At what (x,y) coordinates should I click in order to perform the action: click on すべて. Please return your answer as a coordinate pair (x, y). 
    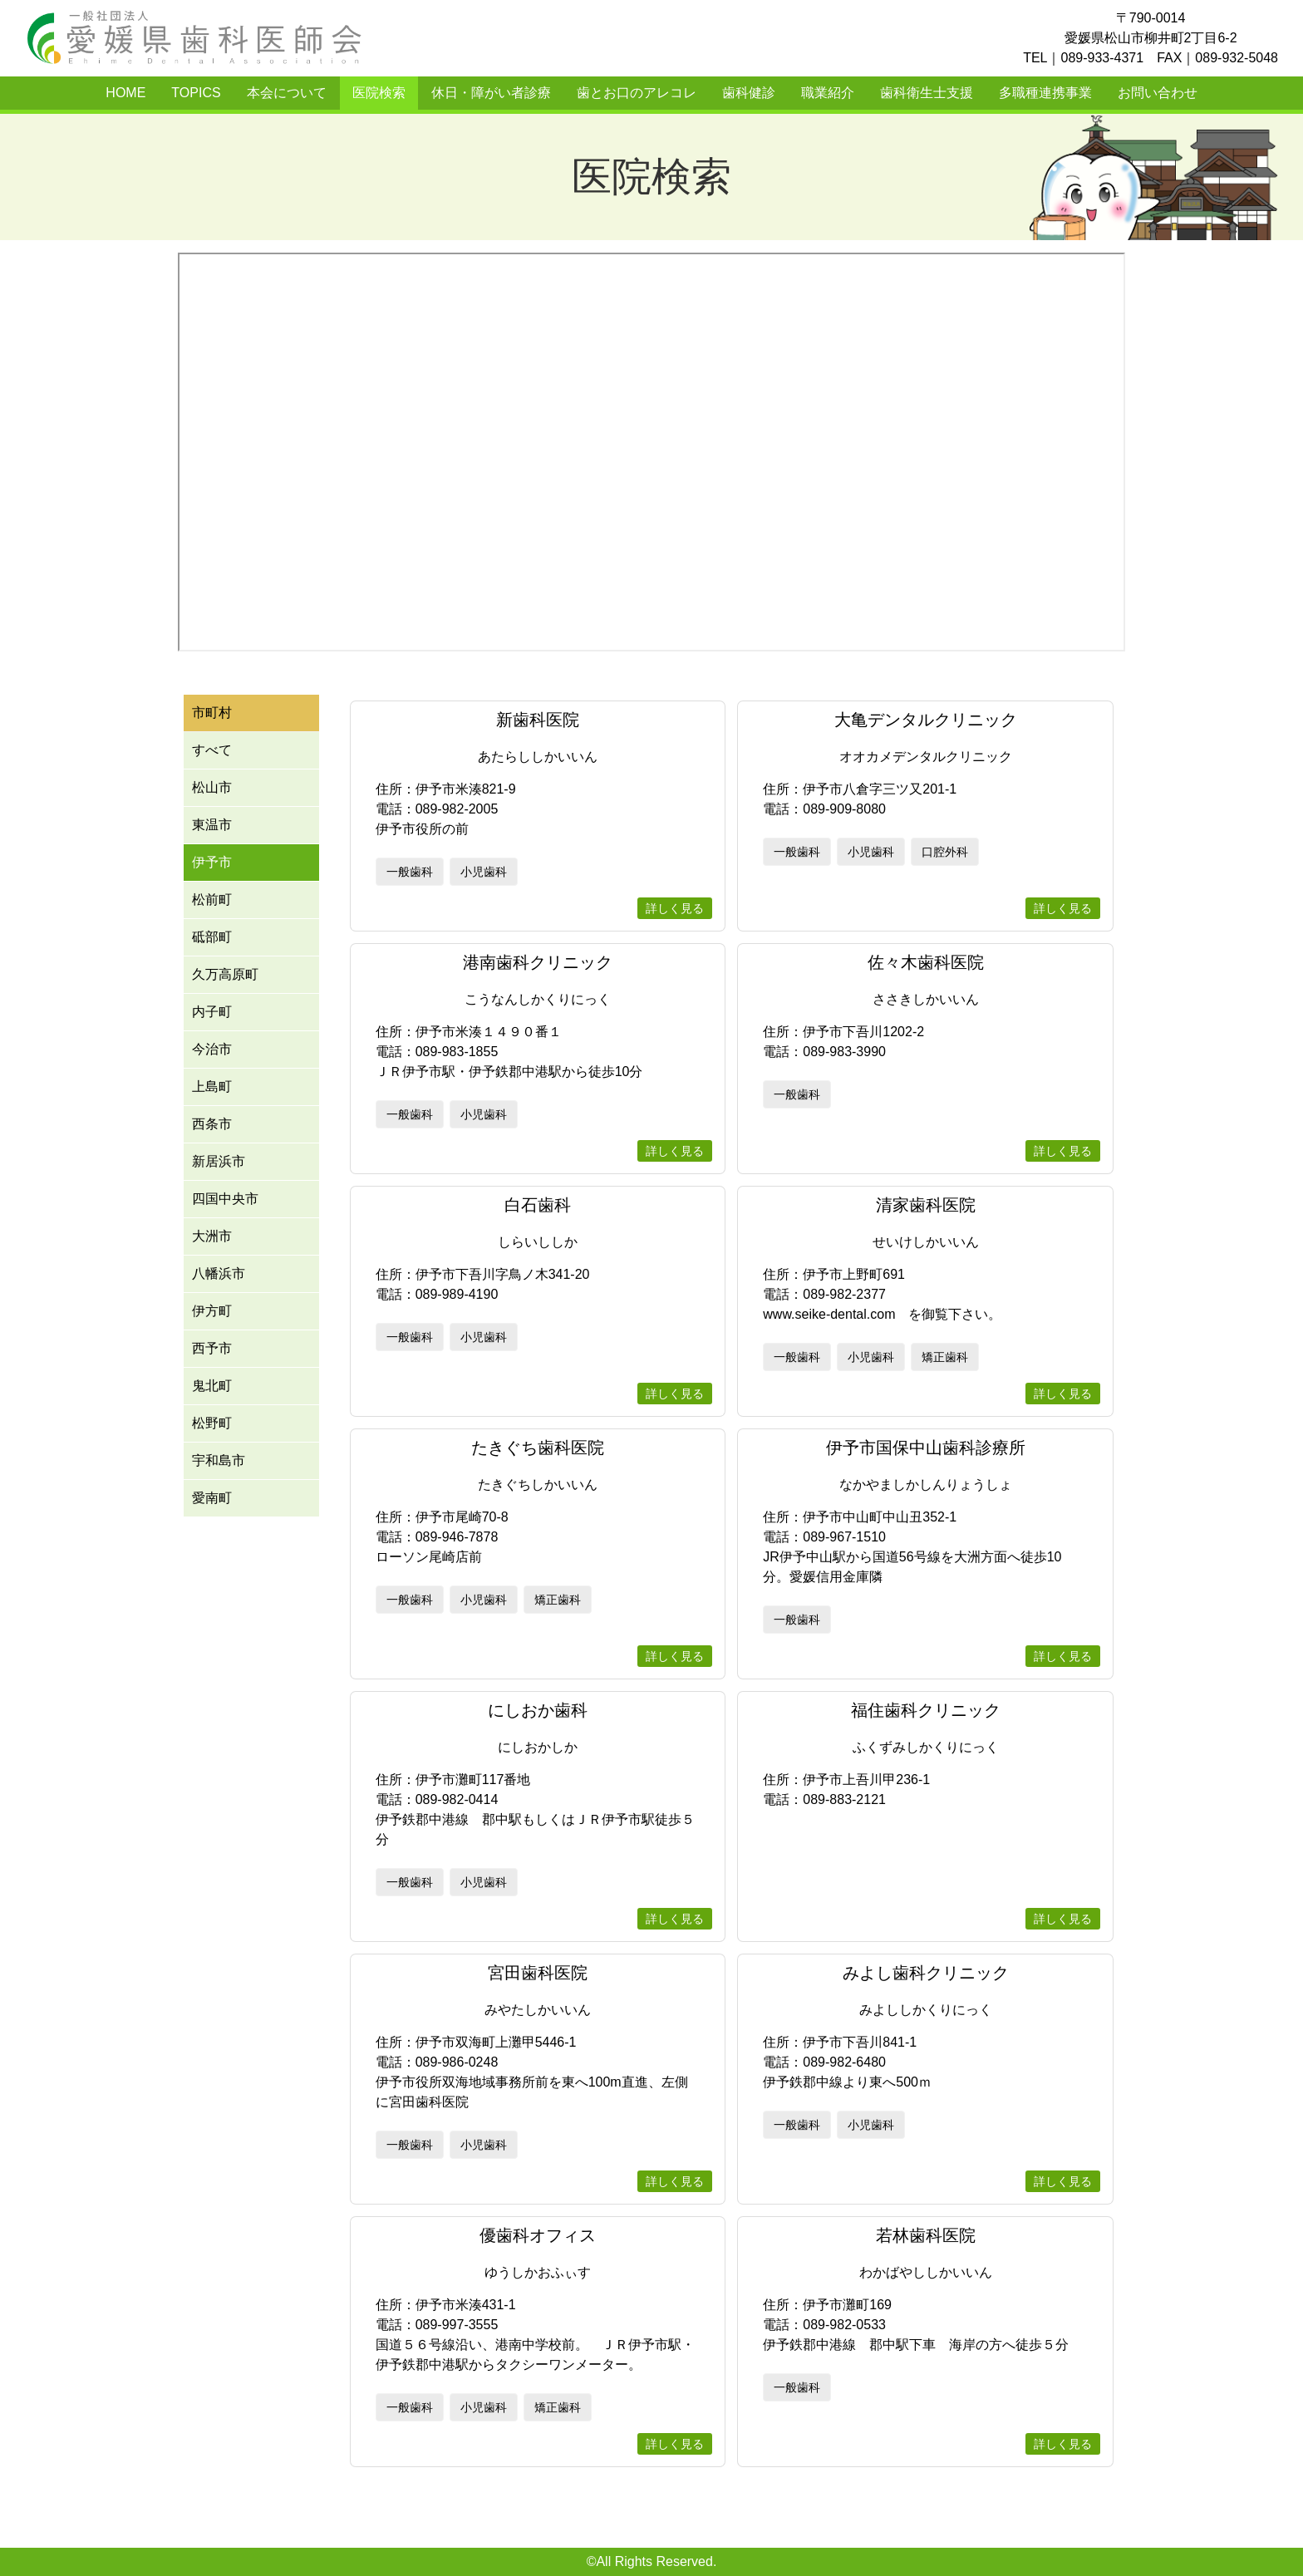
    Looking at the image, I should click on (212, 750).